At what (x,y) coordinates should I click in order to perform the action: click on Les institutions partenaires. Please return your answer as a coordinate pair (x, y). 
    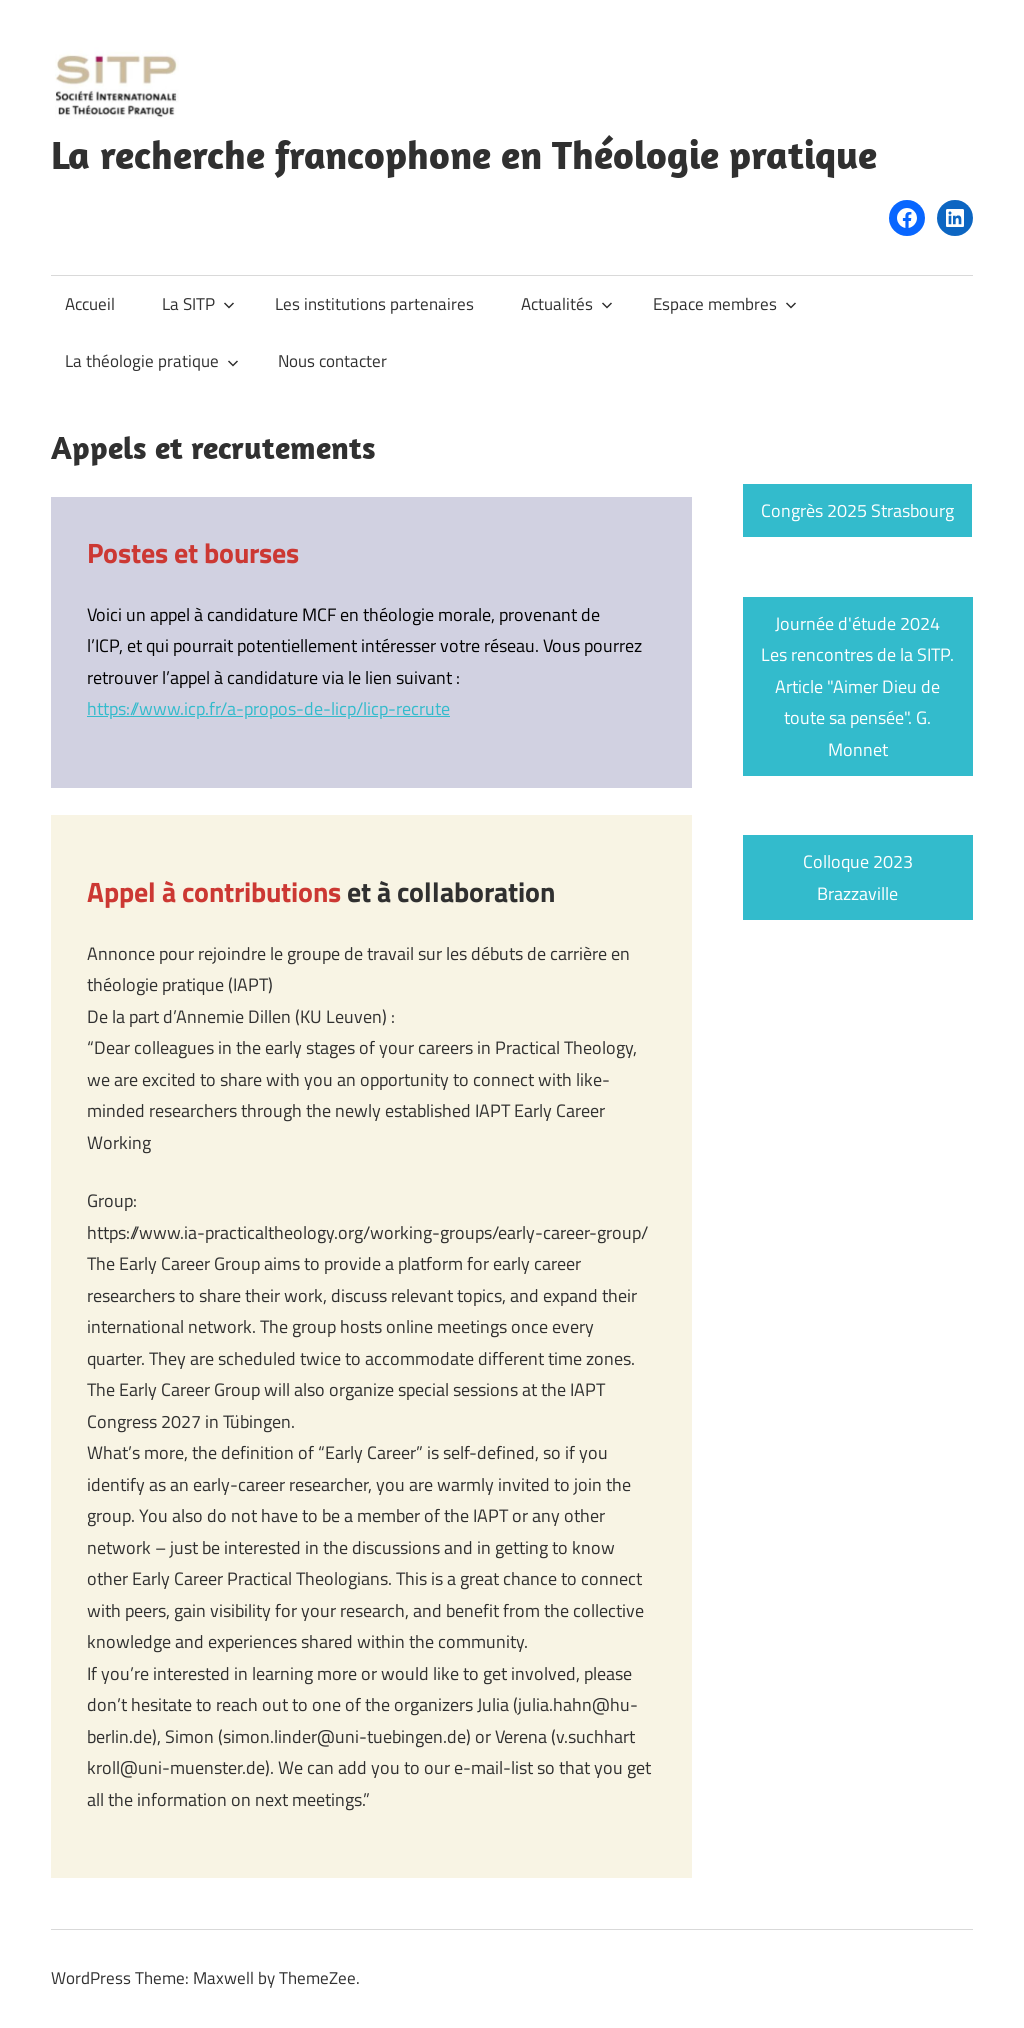
    Looking at the image, I should click on (374, 304).